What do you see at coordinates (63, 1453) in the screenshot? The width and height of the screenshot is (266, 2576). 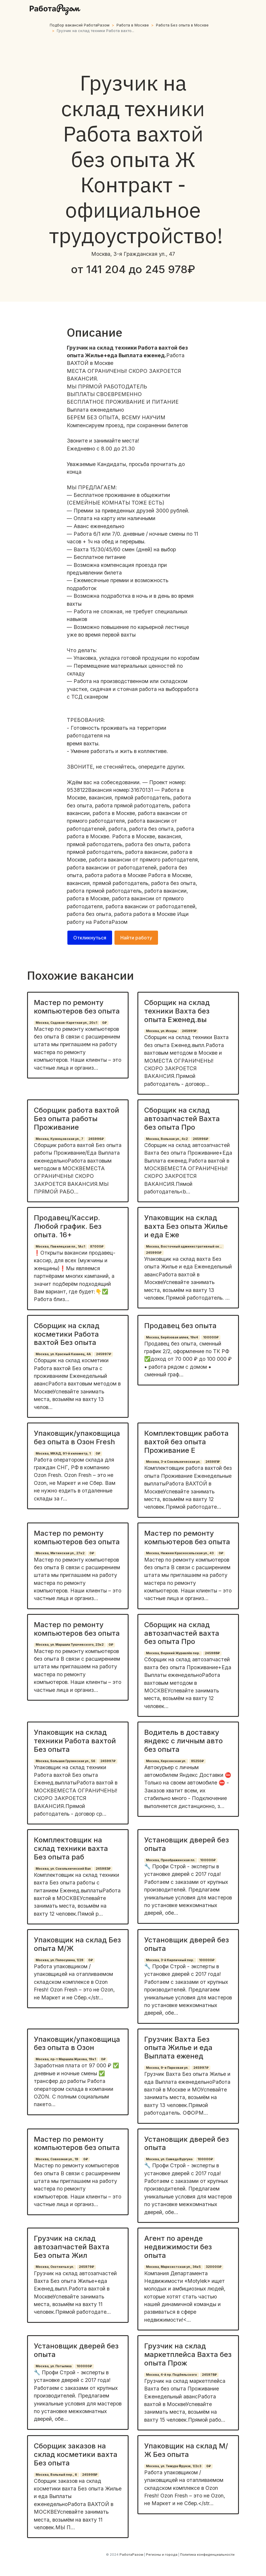 I see `Москва, МКАД, 91-й километр, 1` at bounding box center [63, 1453].